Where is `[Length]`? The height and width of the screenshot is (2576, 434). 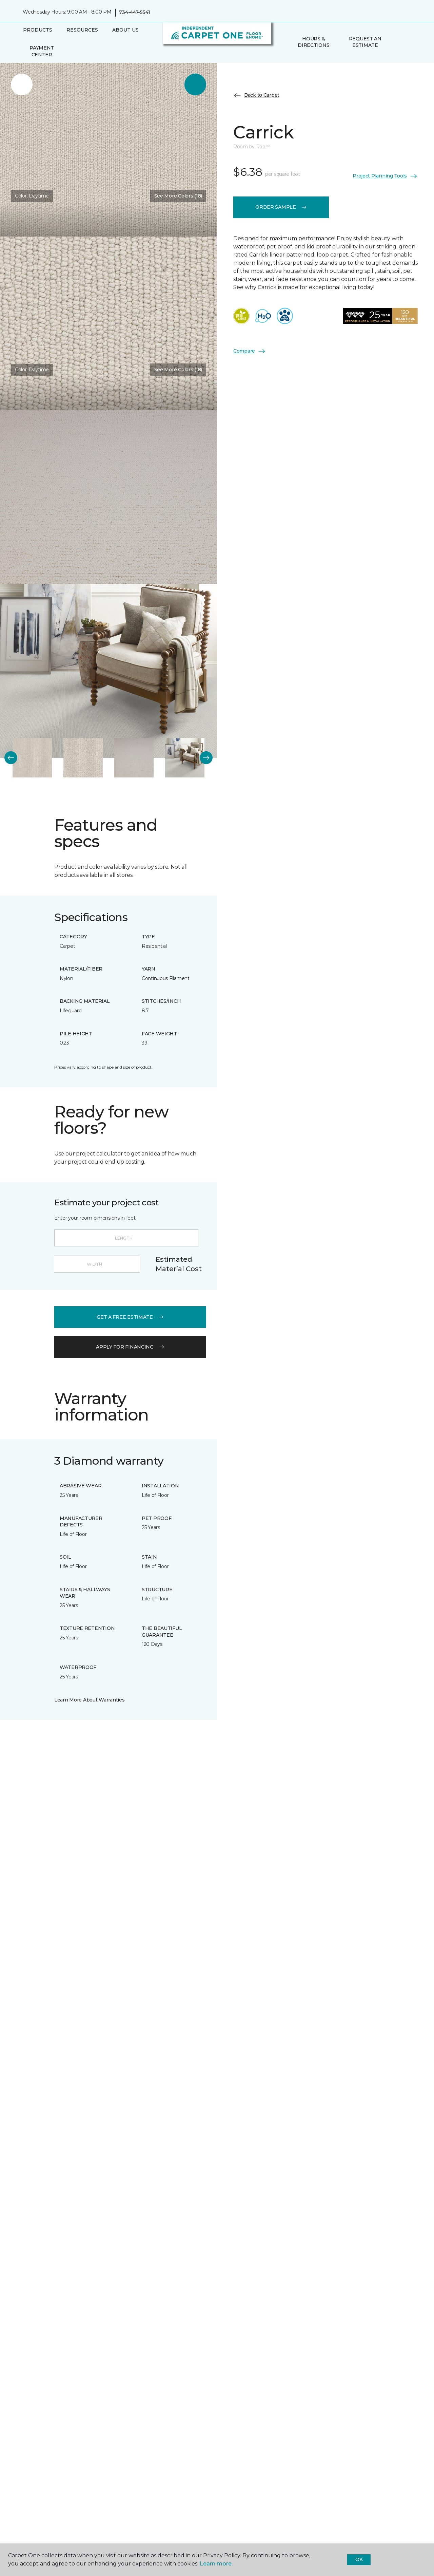 [Length] is located at coordinates (126, 1237).